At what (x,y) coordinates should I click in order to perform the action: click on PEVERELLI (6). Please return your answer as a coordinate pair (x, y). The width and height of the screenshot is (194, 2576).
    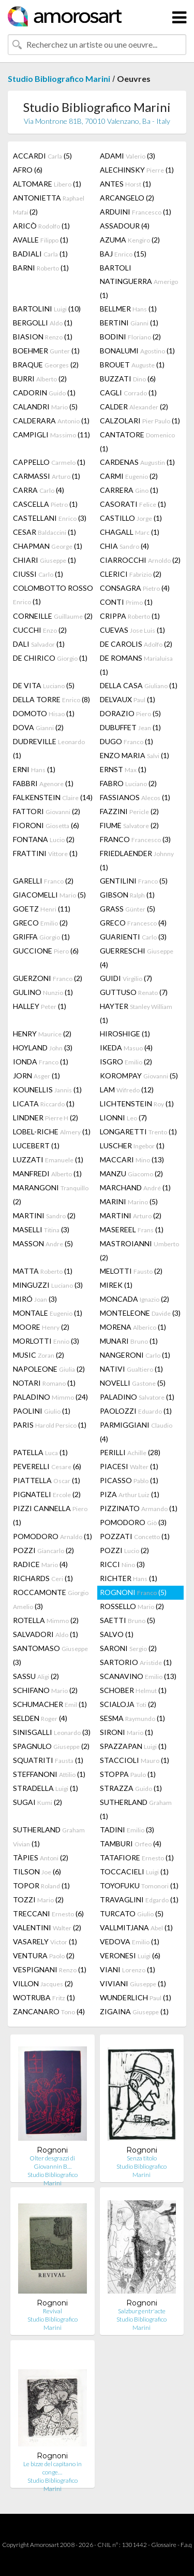
    Looking at the image, I should click on (47, 1466).